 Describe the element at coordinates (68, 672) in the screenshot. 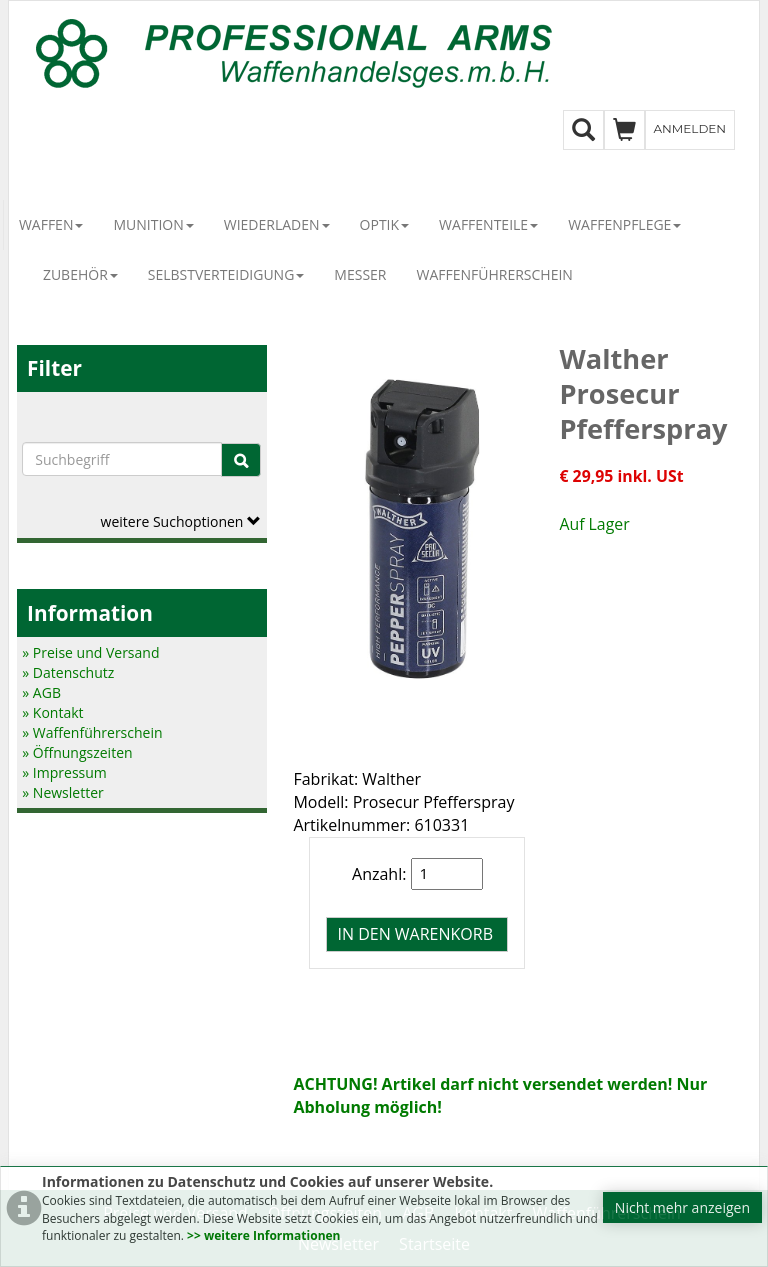

I see `» Datenschutz` at that location.